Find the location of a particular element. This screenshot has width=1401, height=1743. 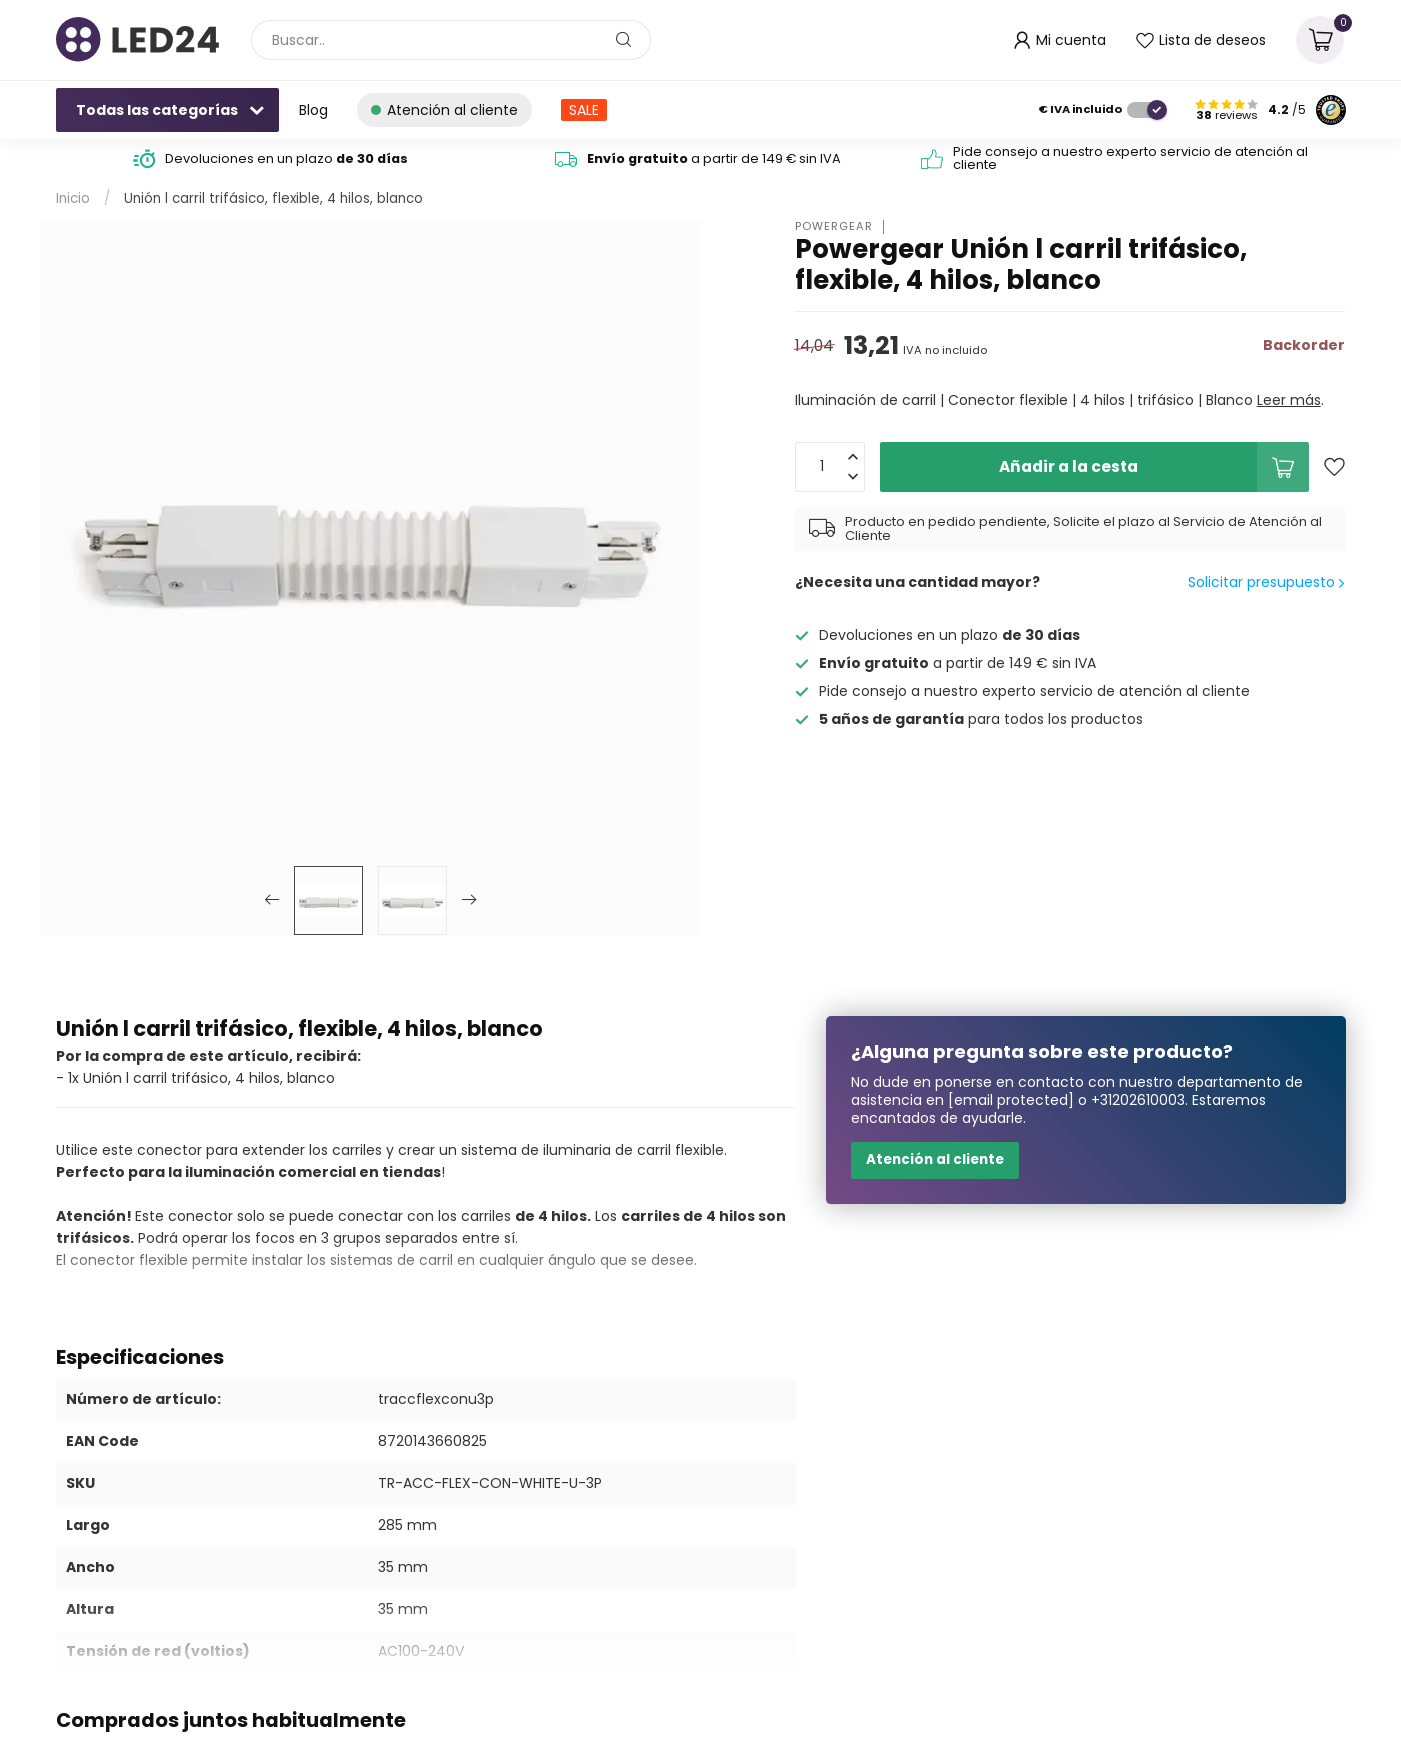

Pide consejo a nuestro experto servicio de atención al cliente is located at coordinates (1129, 158).